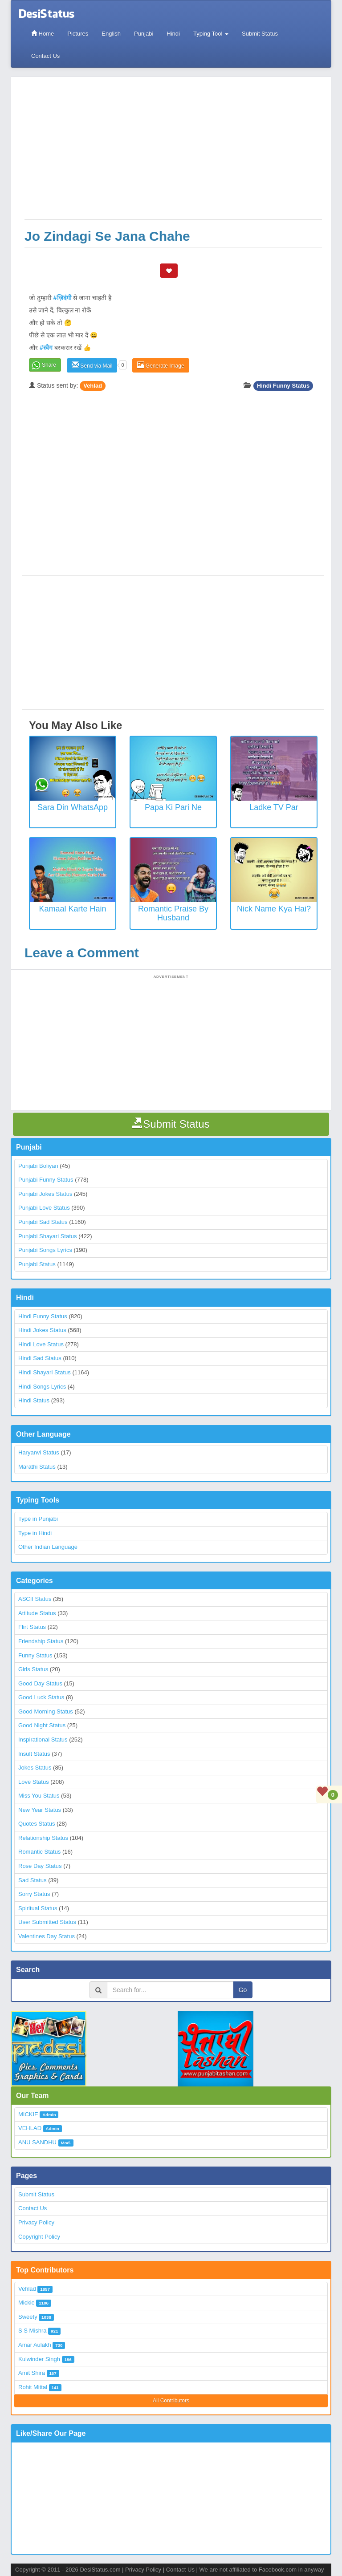 The width and height of the screenshot is (342, 2576). Describe the element at coordinates (44, 1207) in the screenshot. I see `Punjabi Love Status` at that location.